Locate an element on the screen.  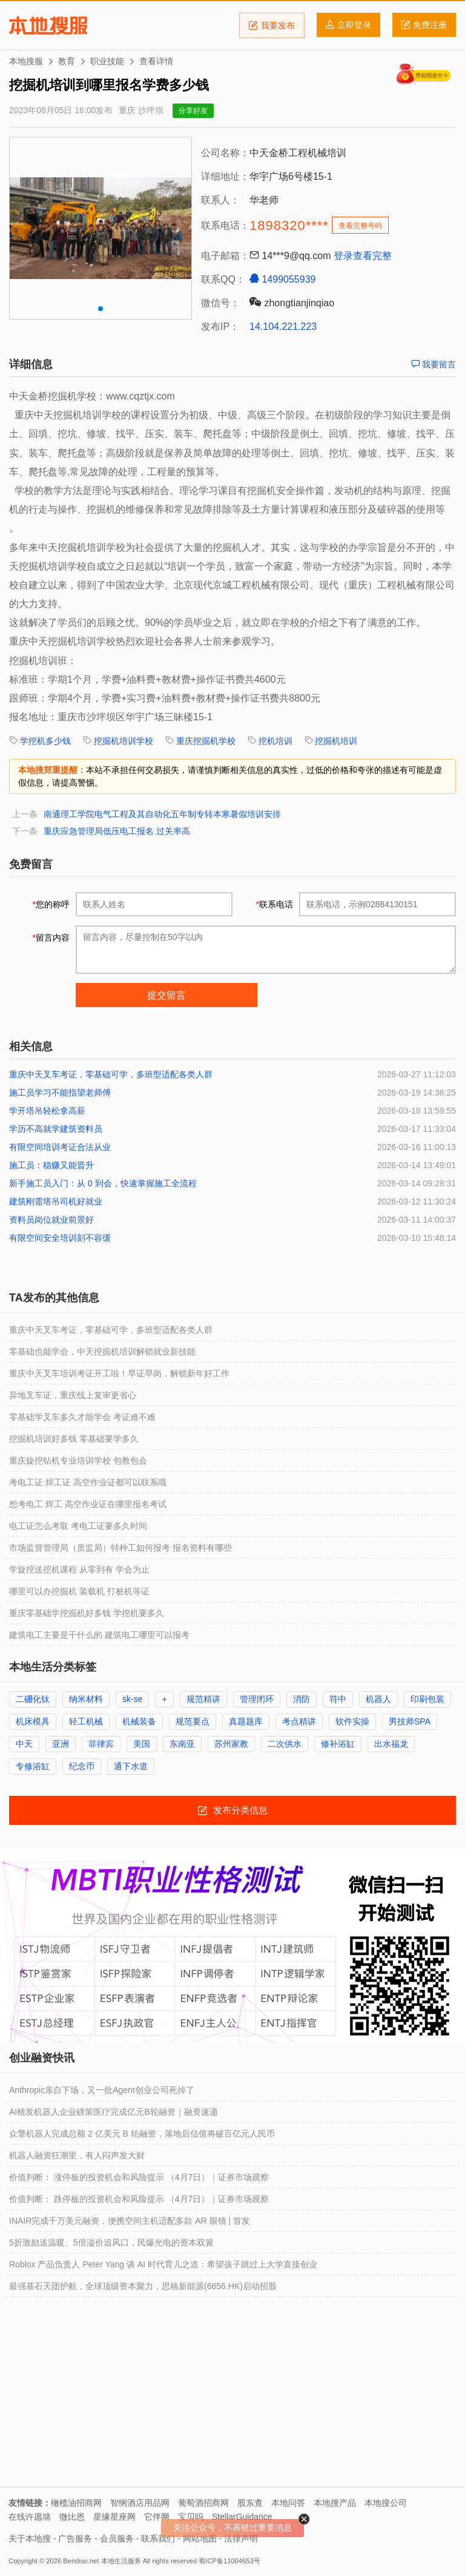
机械装备 is located at coordinates (139, 1721).